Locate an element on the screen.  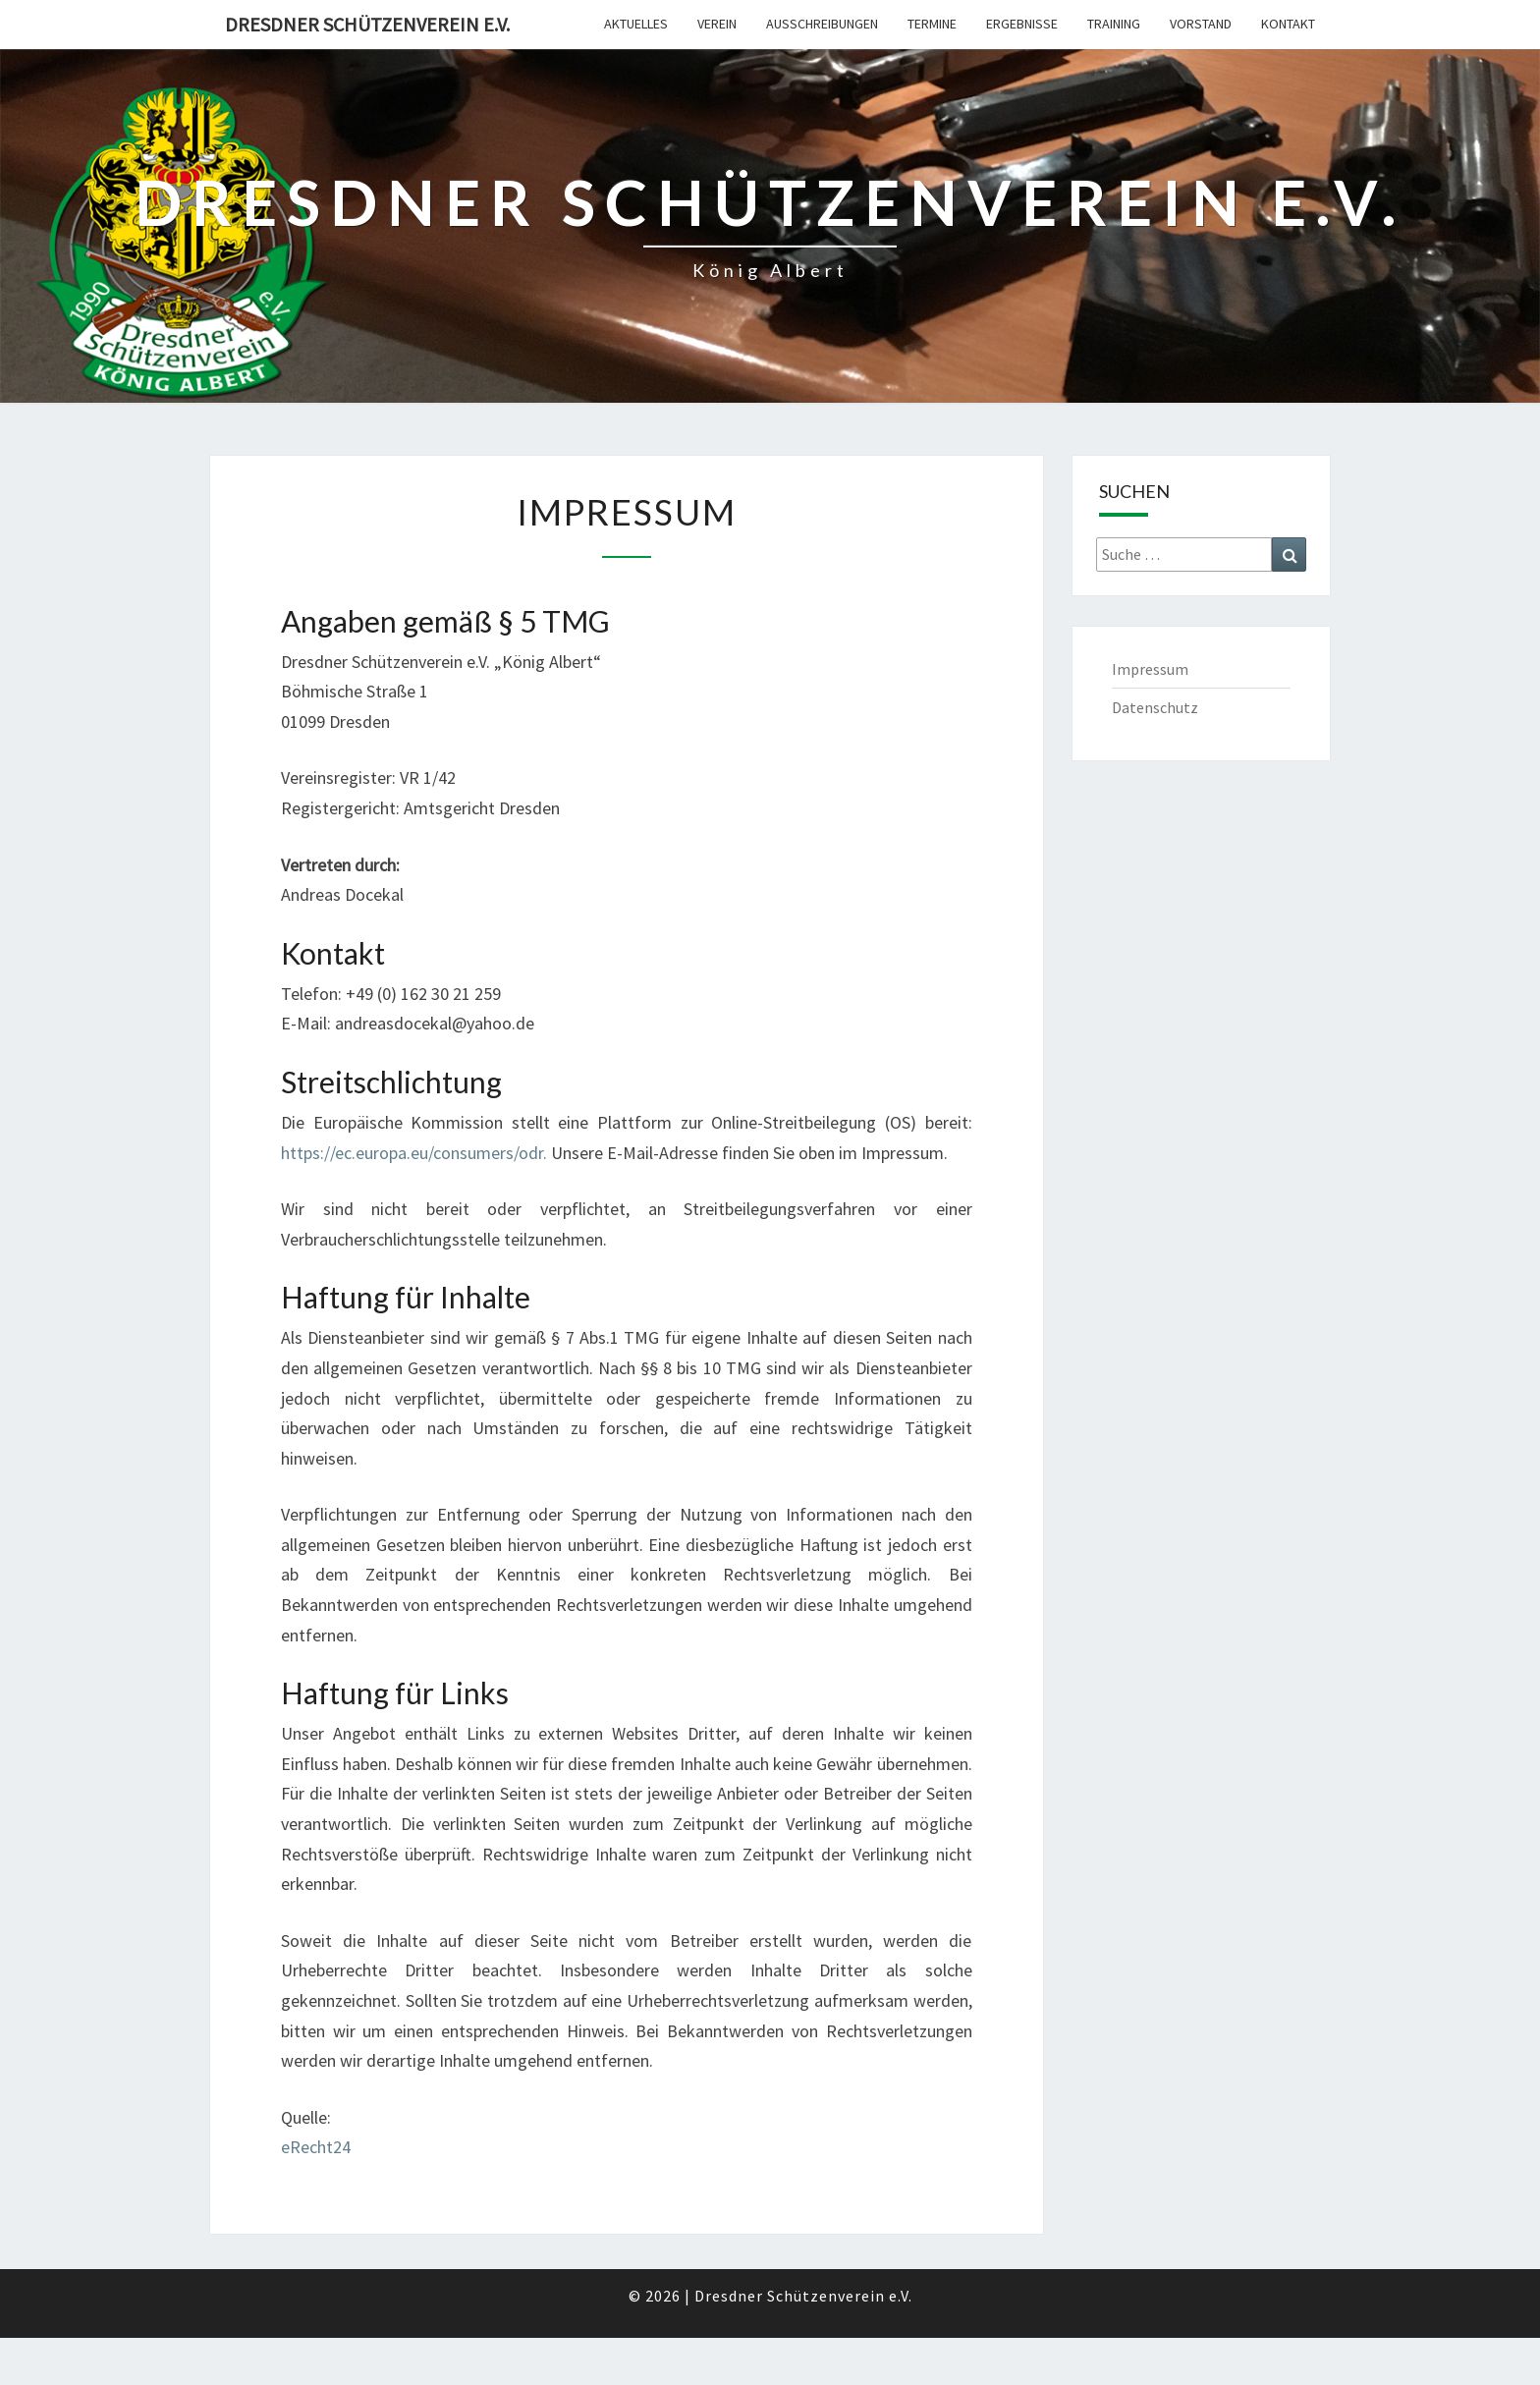
Impressum is located at coordinates (1150, 669).